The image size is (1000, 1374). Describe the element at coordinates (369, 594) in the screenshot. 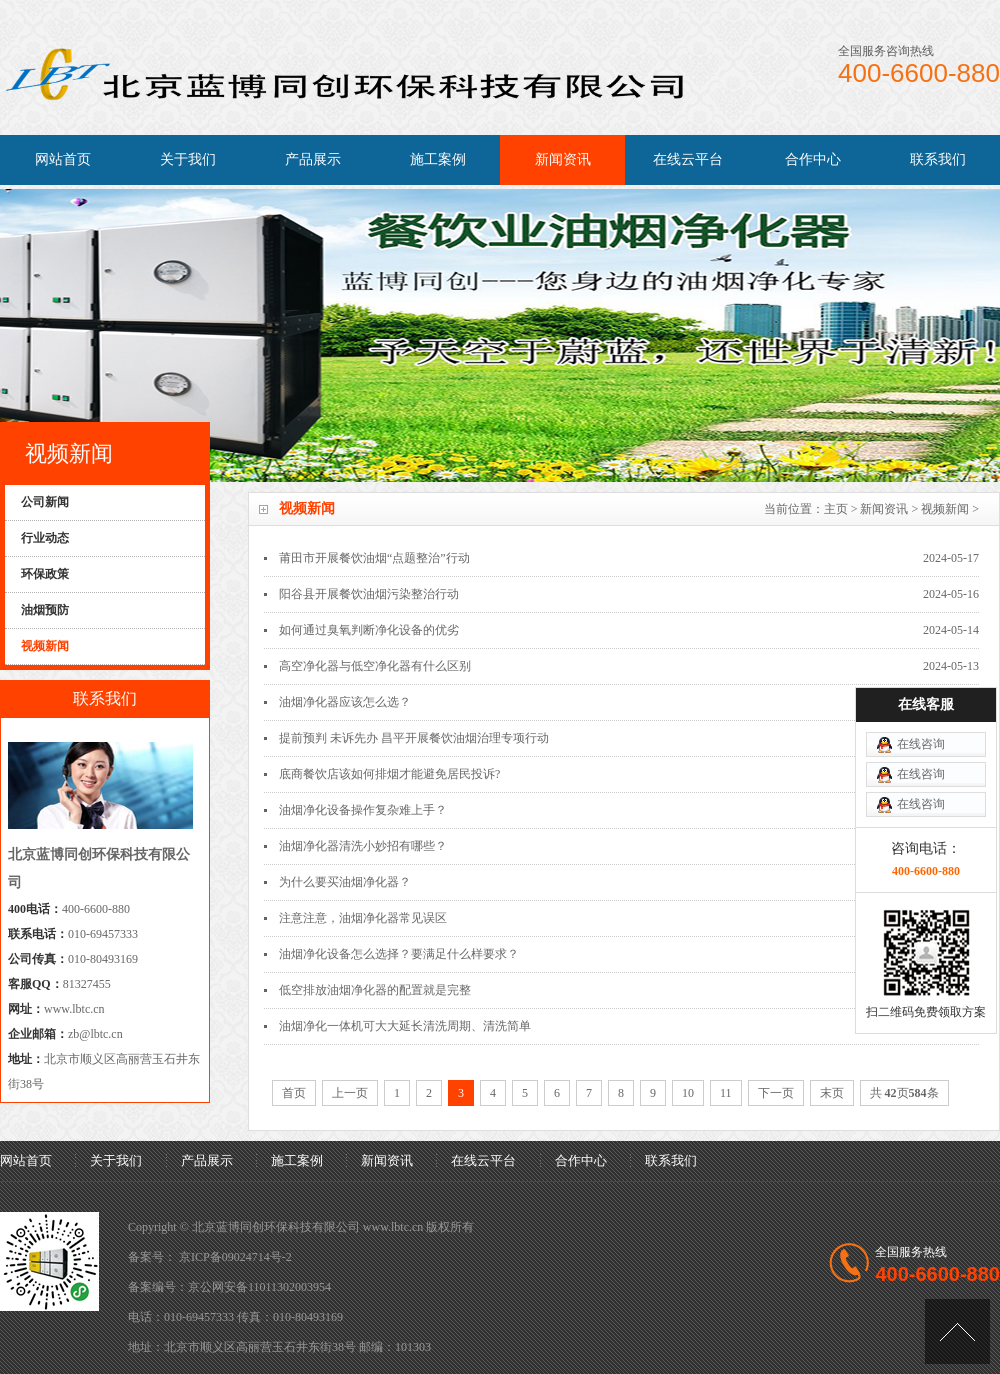

I see `阳谷县开展餐饮油烟污染整治行动` at that location.